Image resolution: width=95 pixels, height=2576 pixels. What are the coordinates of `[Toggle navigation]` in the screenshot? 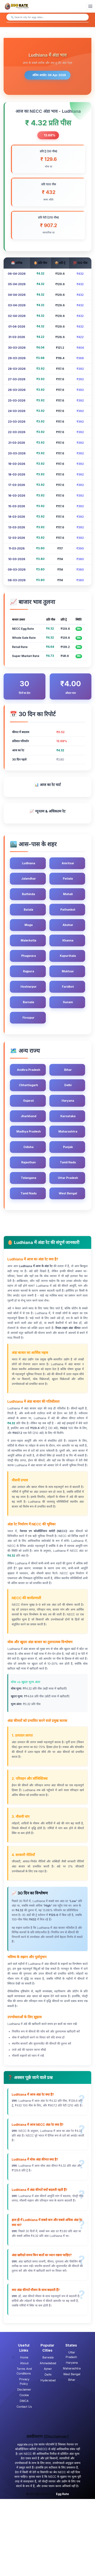 It's located at (89, 6).